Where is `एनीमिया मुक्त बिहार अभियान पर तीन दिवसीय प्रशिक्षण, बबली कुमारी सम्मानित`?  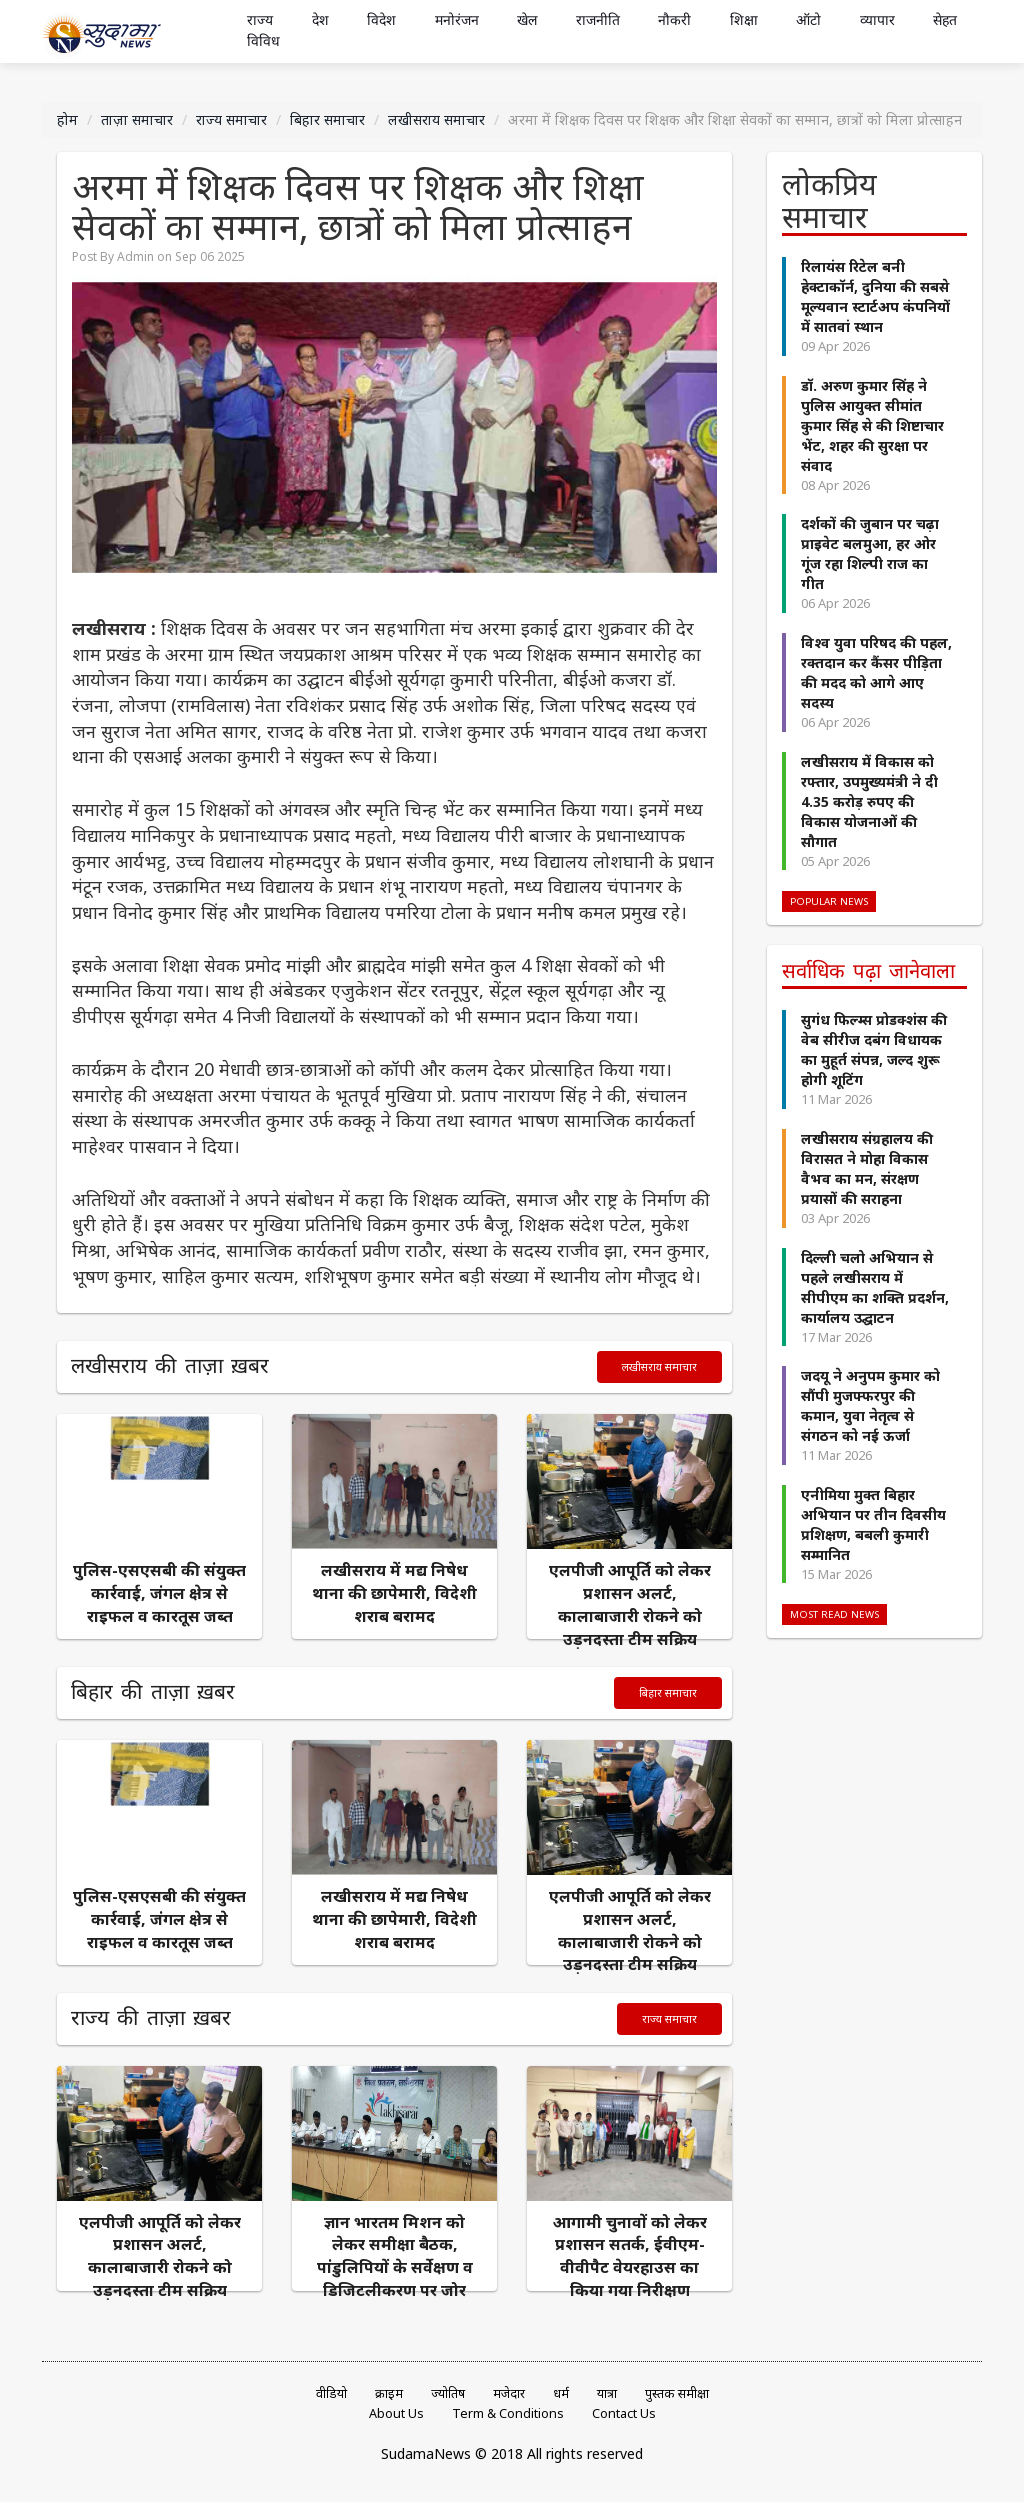
एनीमिया मुक्त बिहार अभियान पर तीन दिवसीय प्रशिक्षण, बबली कुमारी सम्मानित is located at coordinates (873, 1524).